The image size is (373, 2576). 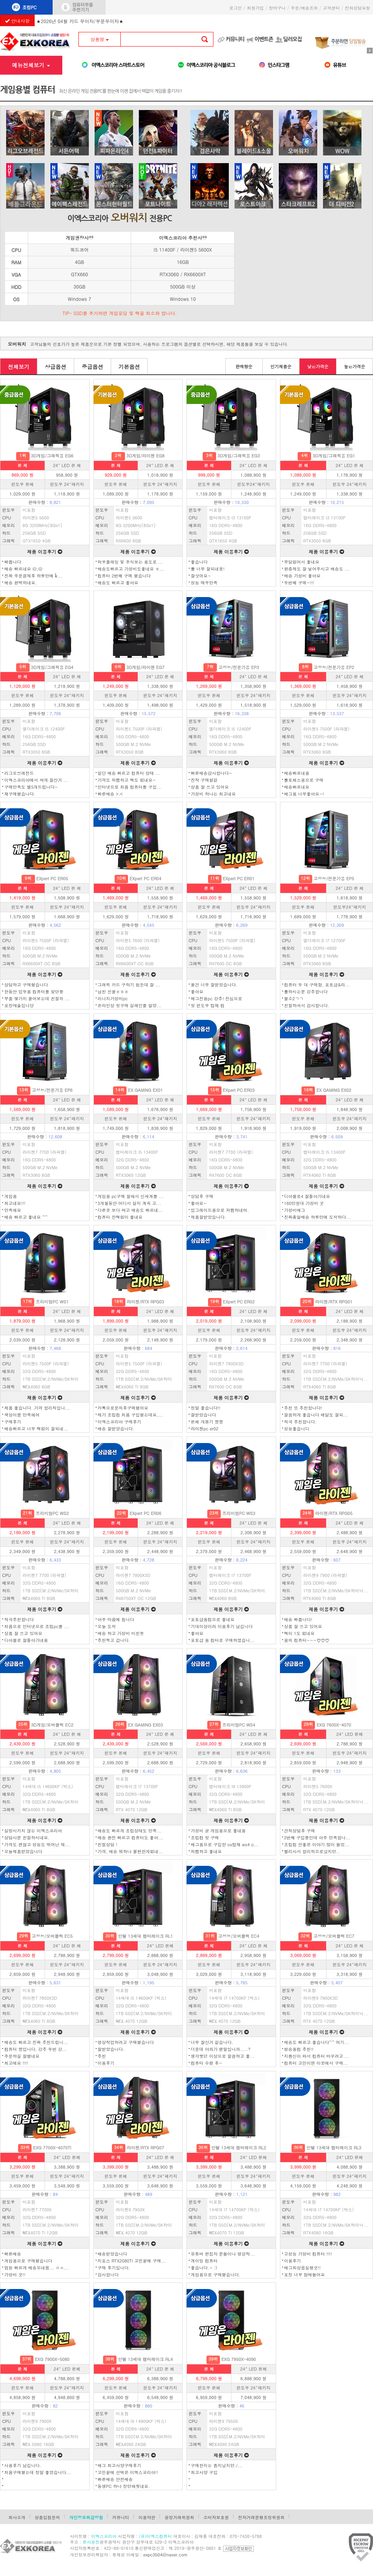 What do you see at coordinates (197, 991) in the screenshot?
I see `좋아요` at bounding box center [197, 991].